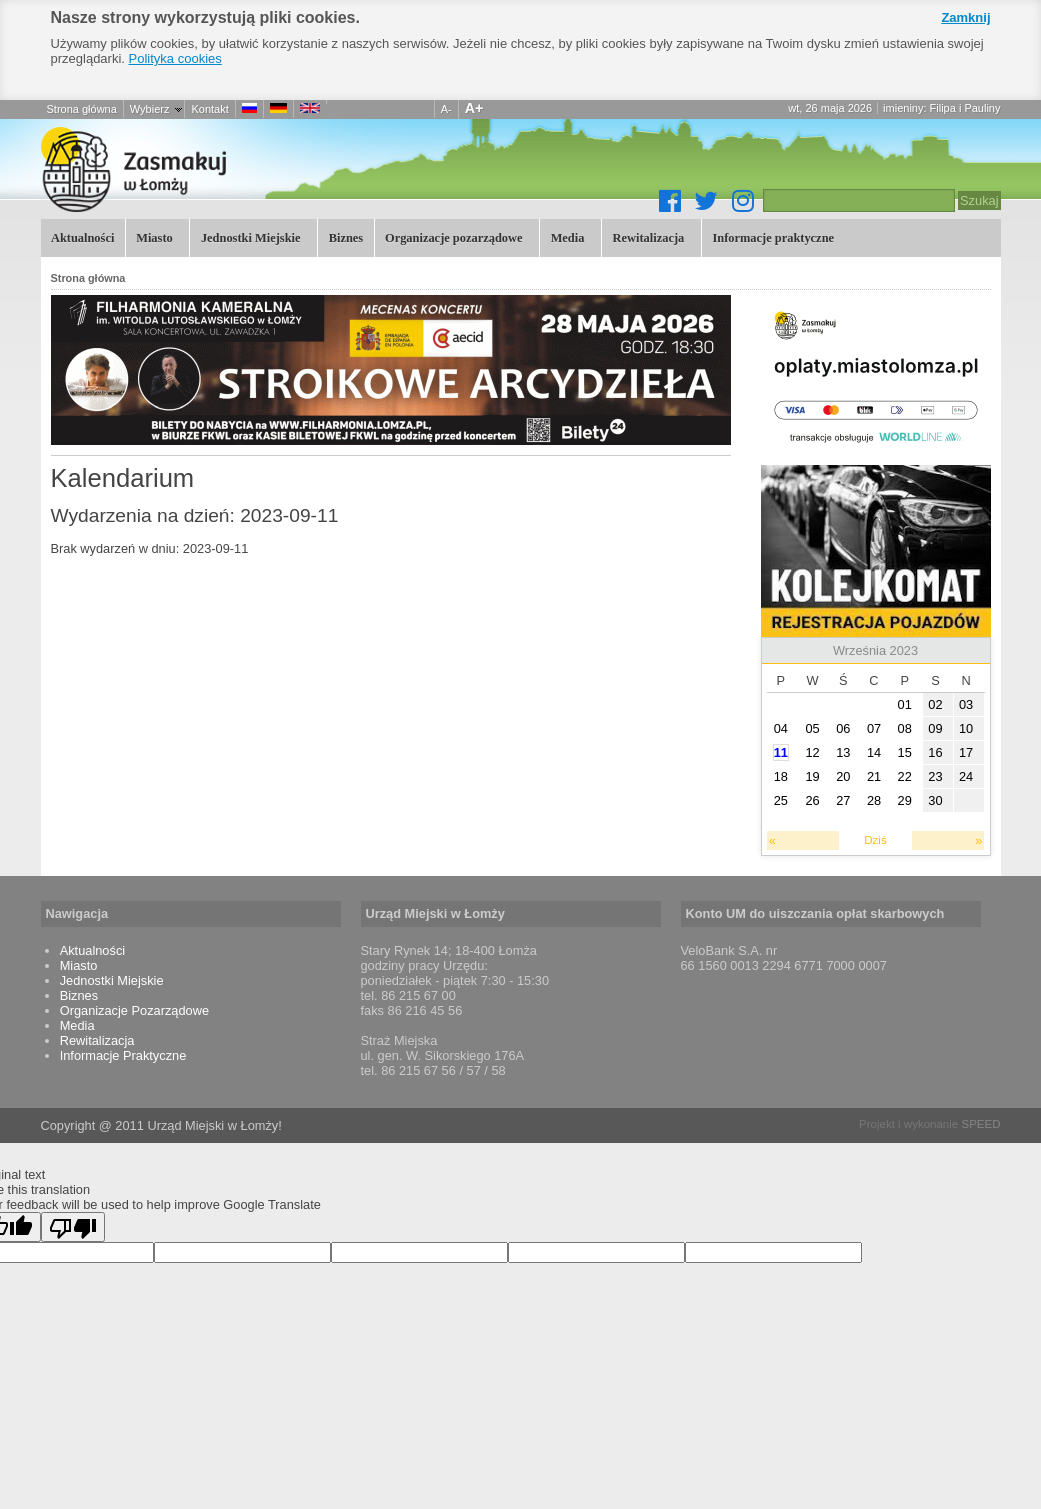  Describe the element at coordinates (241, 169) in the screenshot. I see `Łomża` at that location.